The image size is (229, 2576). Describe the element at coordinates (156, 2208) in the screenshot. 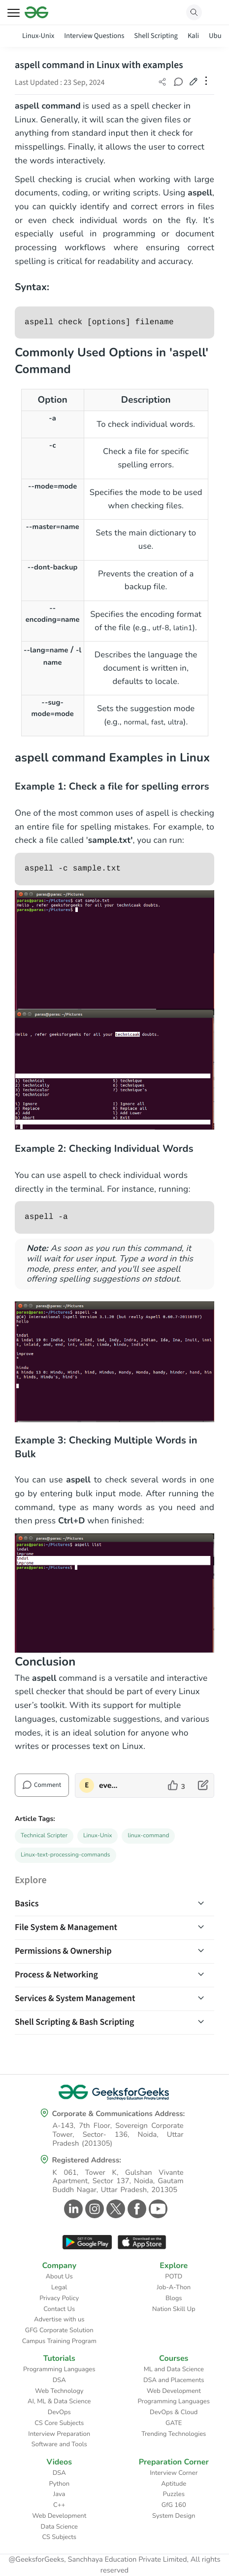

I see `[GeeksforGeeks Youtube]` at that location.